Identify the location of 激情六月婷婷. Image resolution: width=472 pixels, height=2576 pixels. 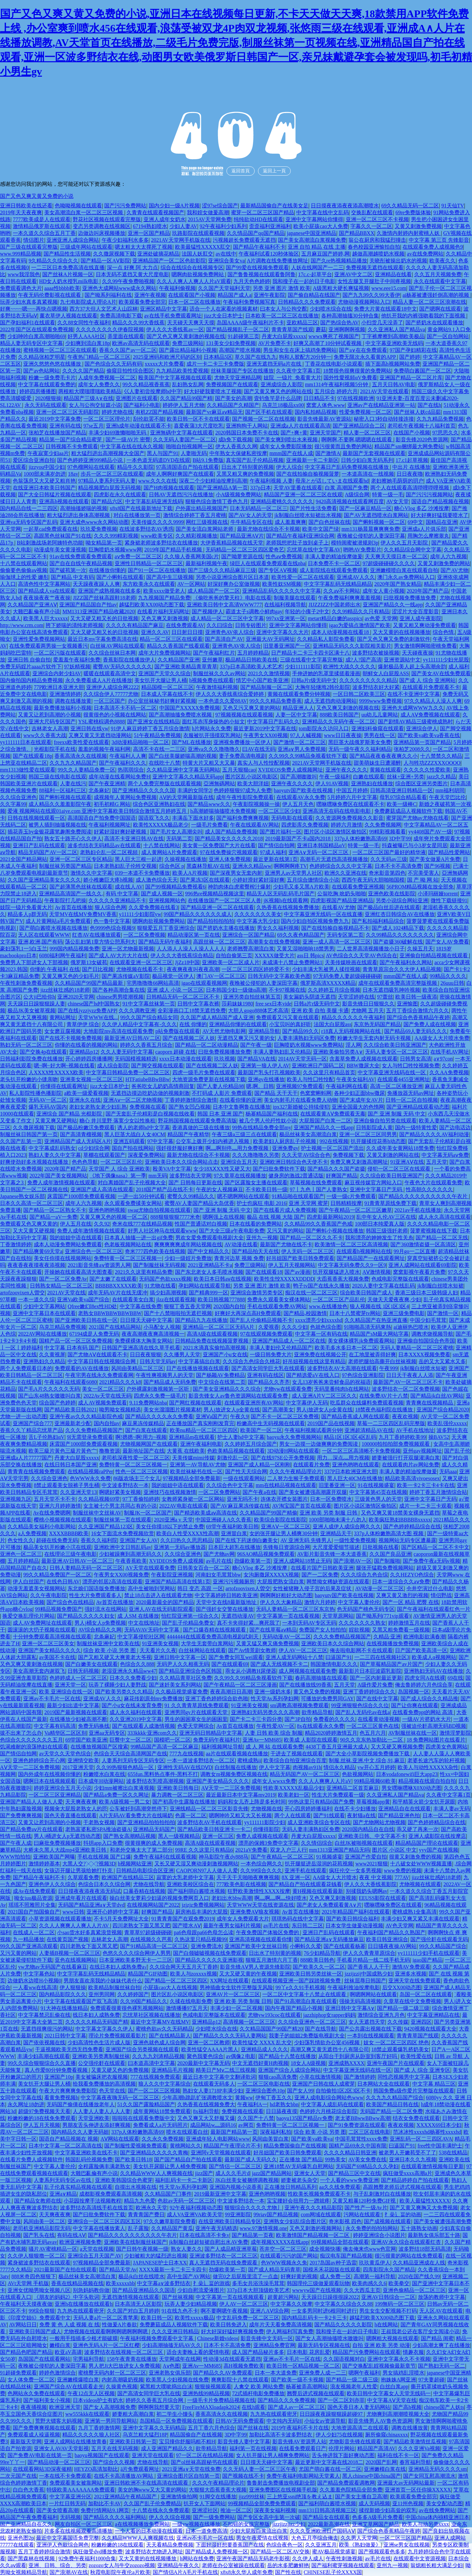
(320, 1602).